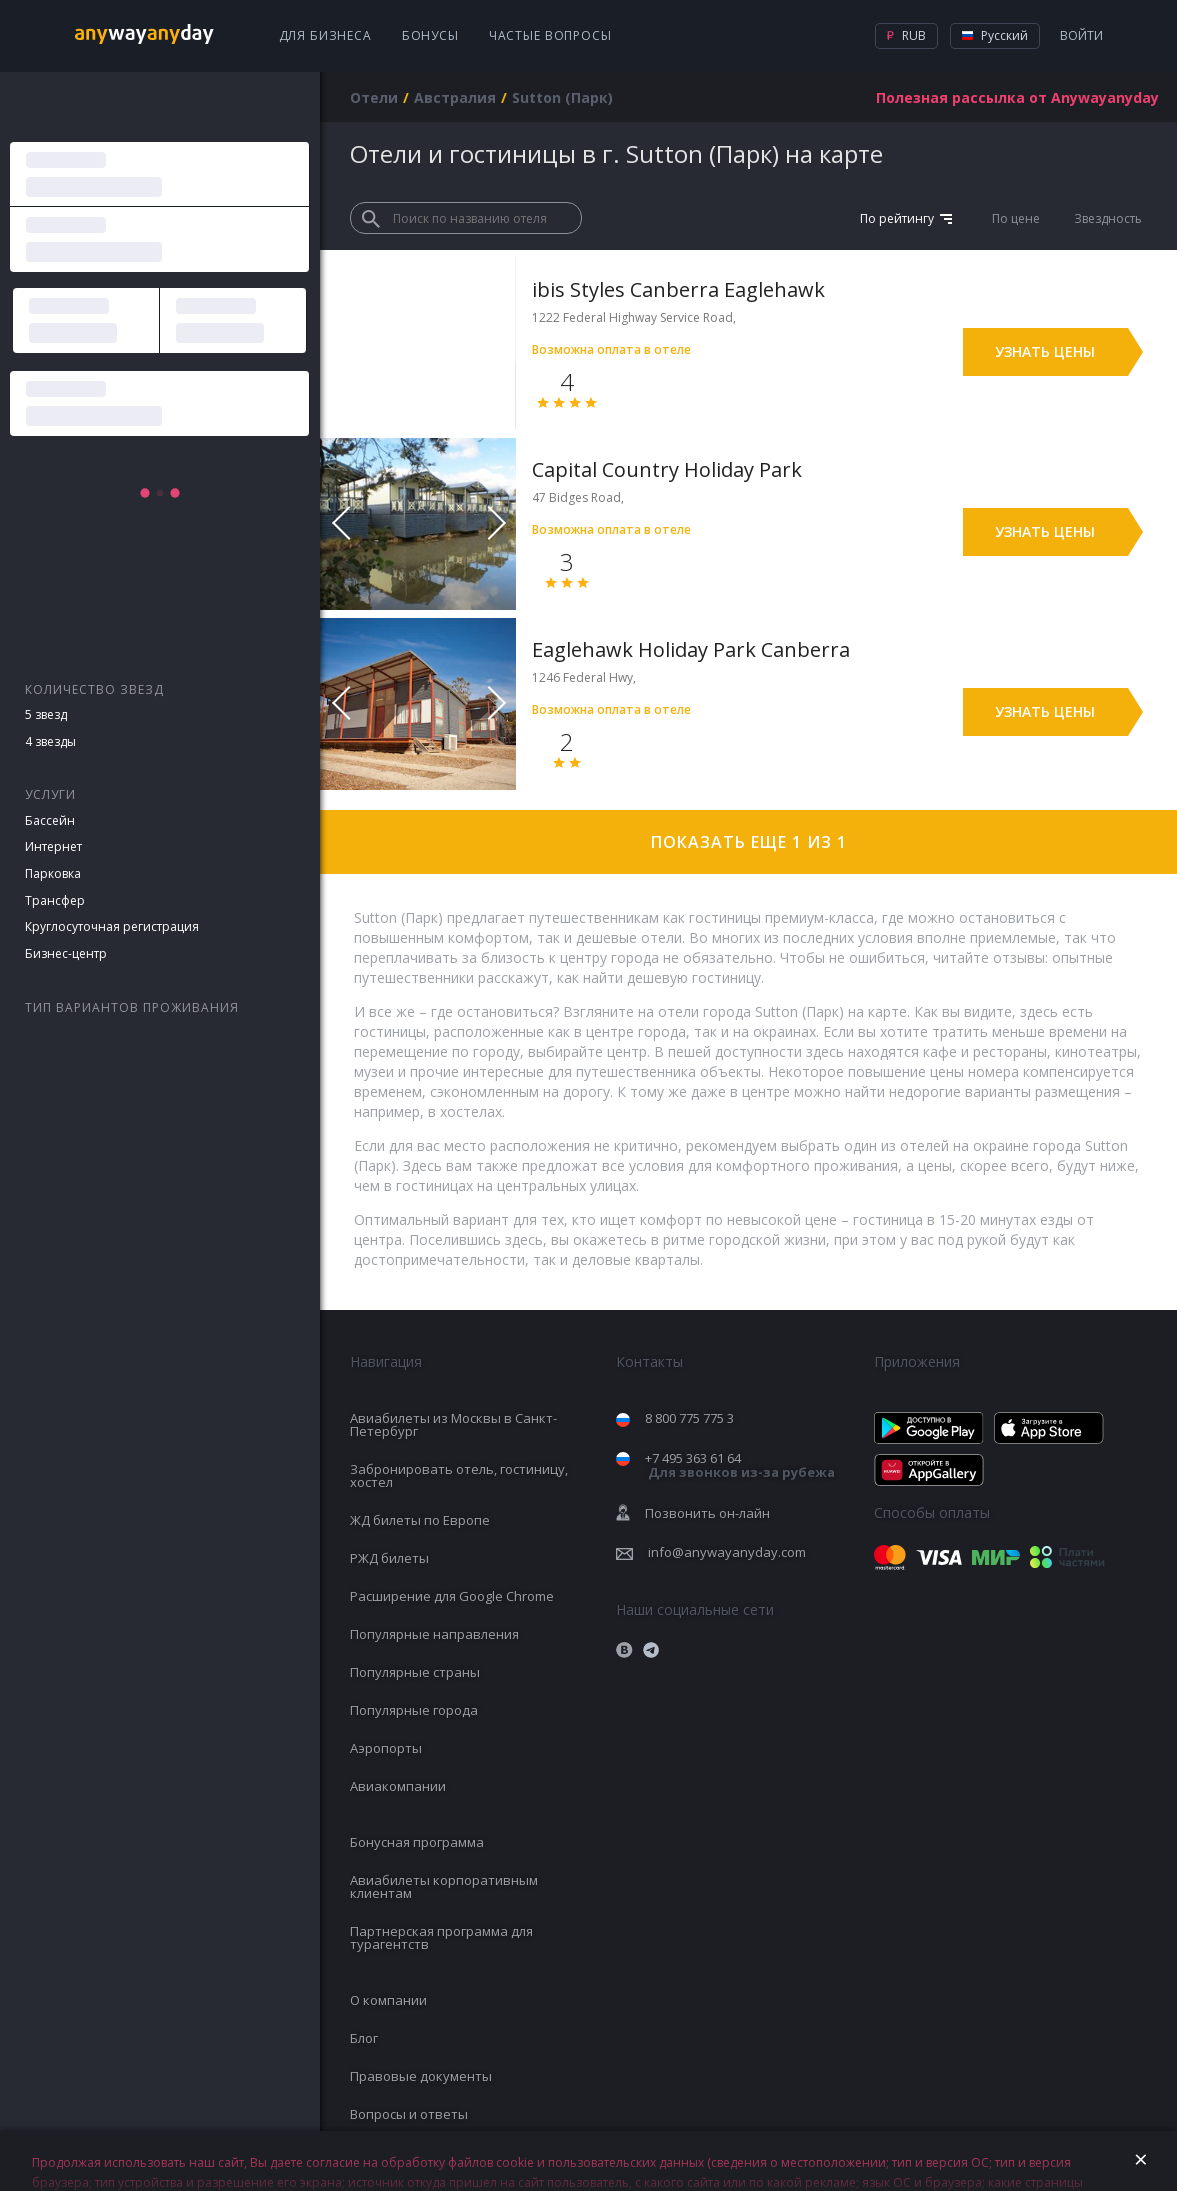  Describe the element at coordinates (389, 1558) in the screenshot. I see `РЖД билеты` at that location.